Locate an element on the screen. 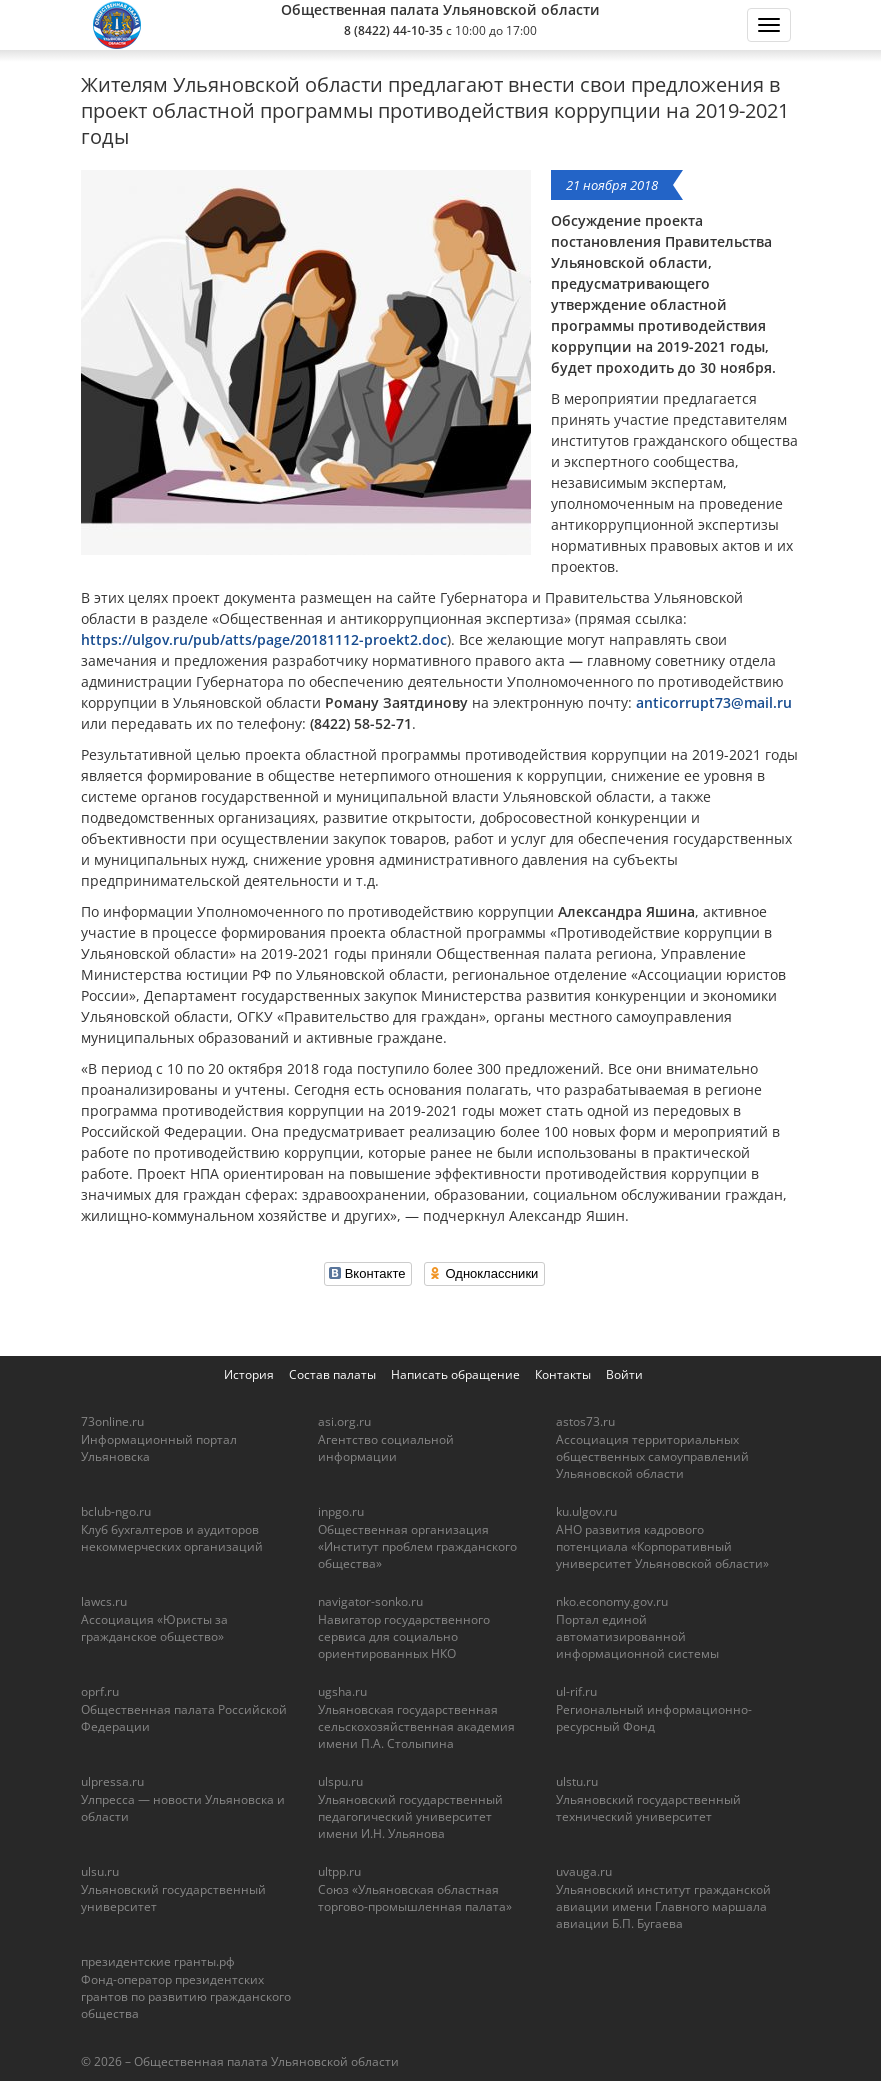  ulspu.ru is located at coordinates (340, 1781).